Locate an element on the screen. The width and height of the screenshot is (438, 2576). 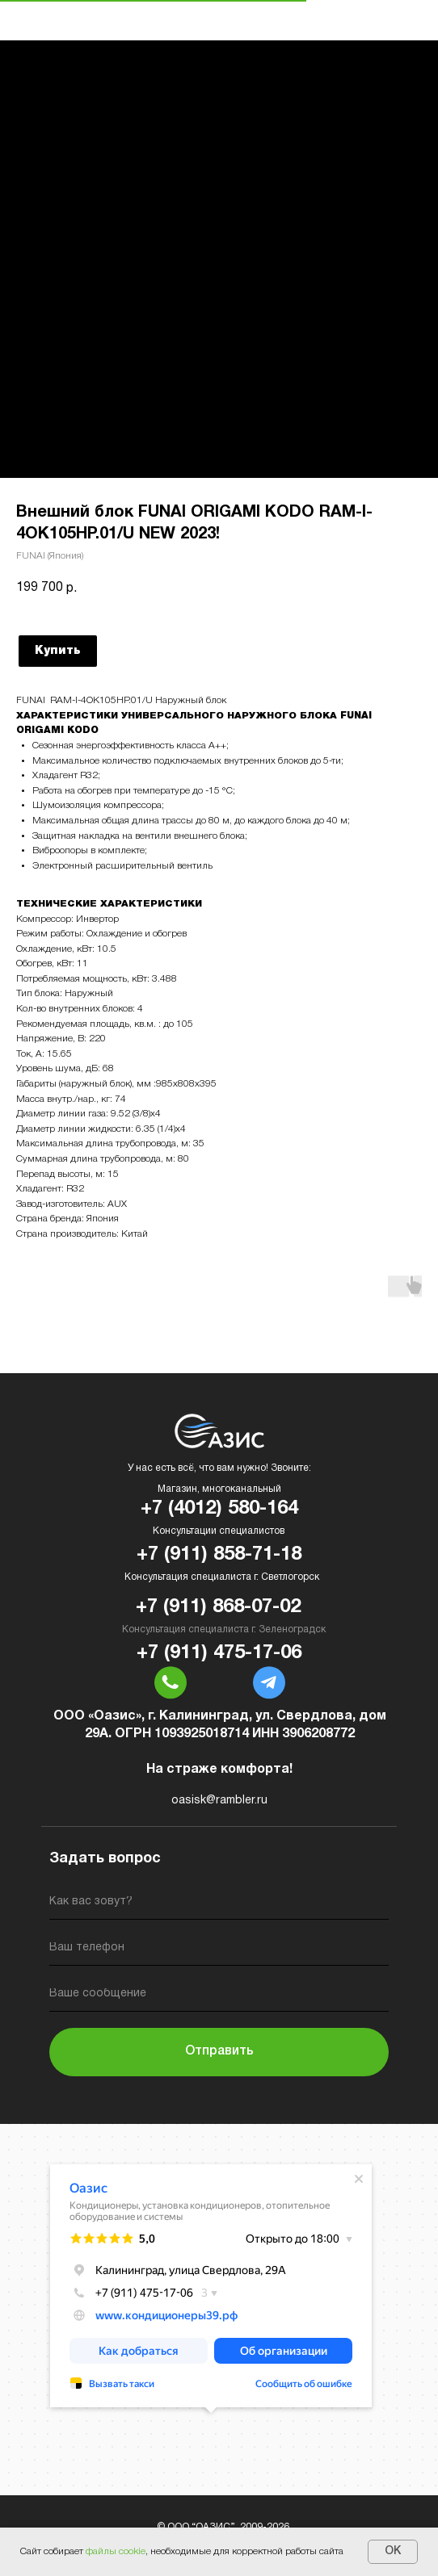
файлы cookie is located at coordinates (115, 2551).